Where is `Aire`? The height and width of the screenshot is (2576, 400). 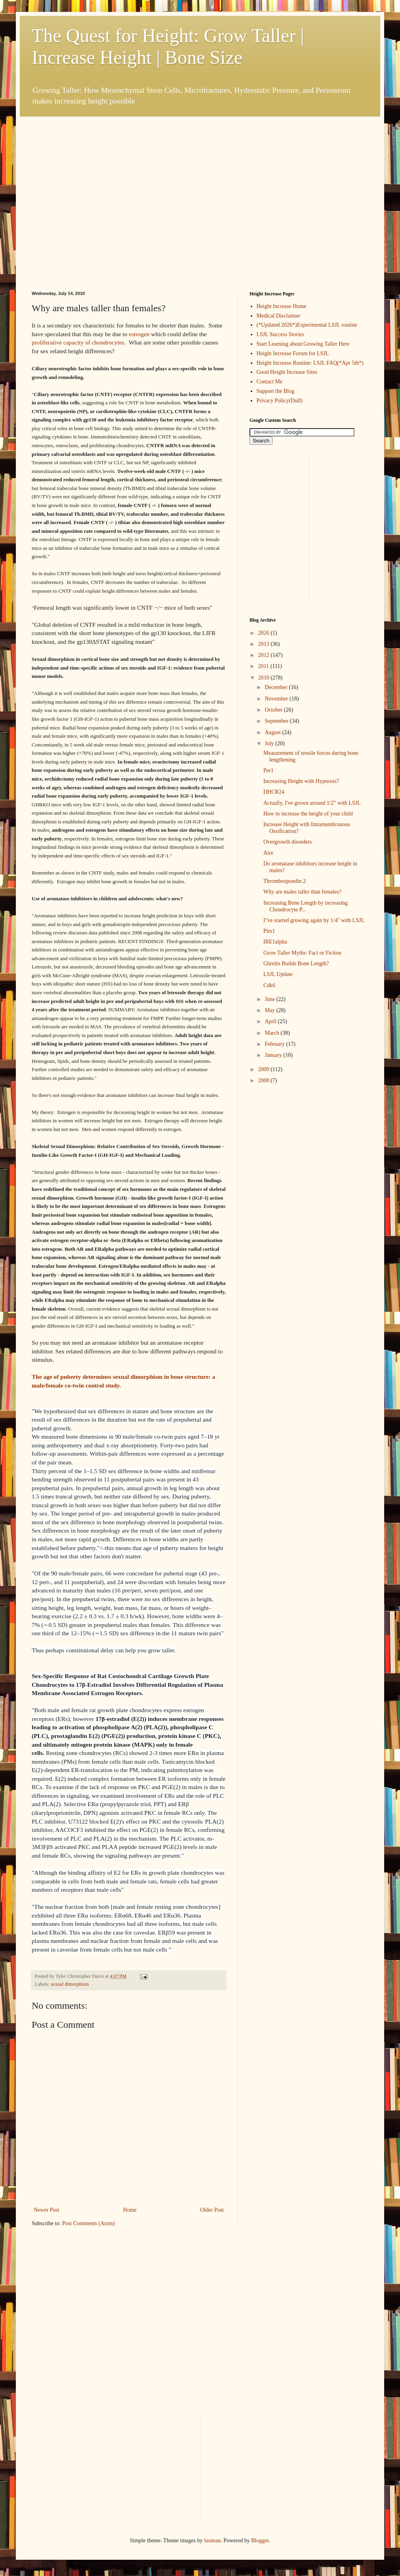 Aire is located at coordinates (268, 853).